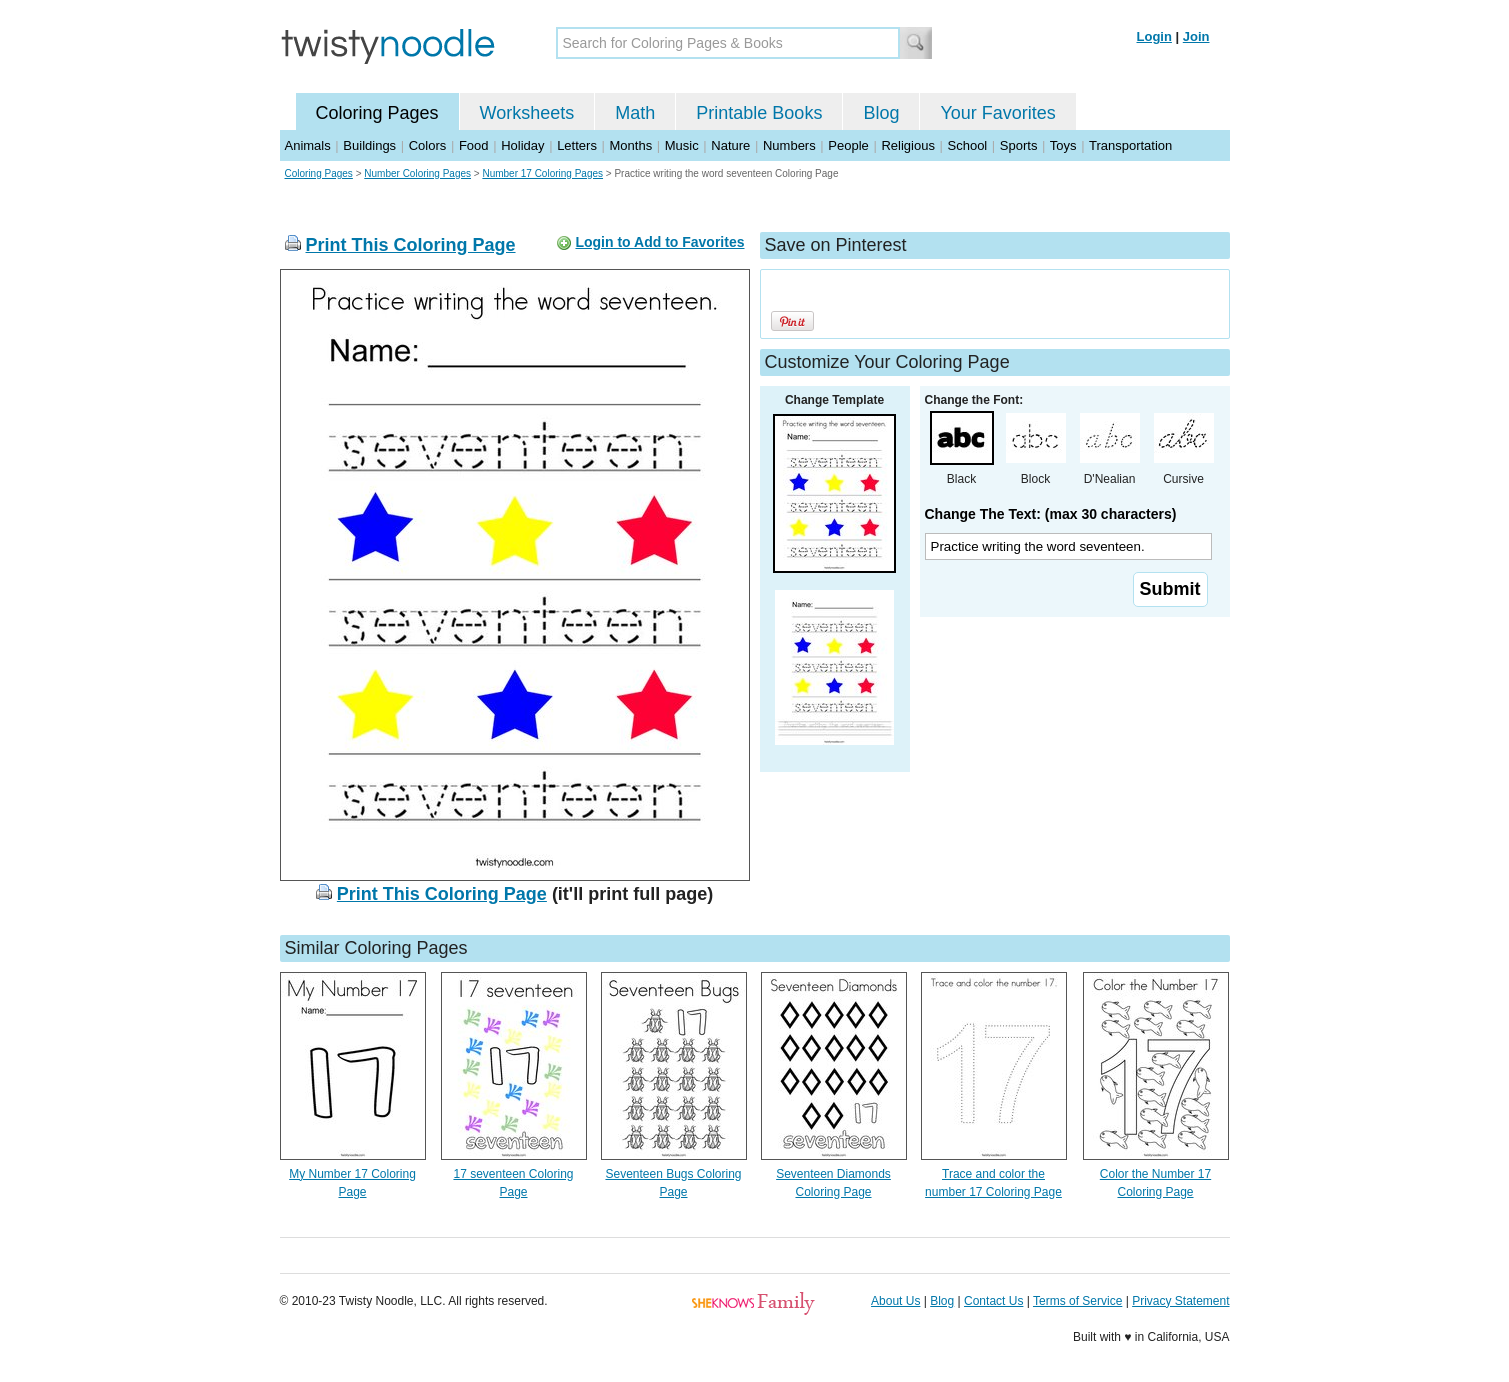 The image size is (1509, 1382). Describe the element at coordinates (682, 145) in the screenshot. I see `Music` at that location.